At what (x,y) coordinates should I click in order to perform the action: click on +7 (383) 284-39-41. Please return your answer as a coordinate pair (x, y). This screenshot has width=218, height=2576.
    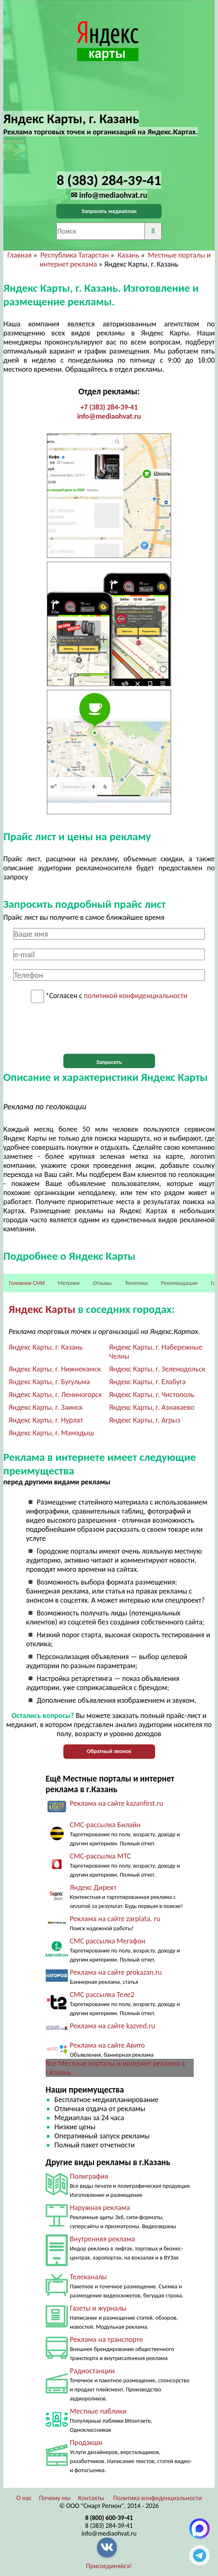
    Looking at the image, I should click on (109, 407).